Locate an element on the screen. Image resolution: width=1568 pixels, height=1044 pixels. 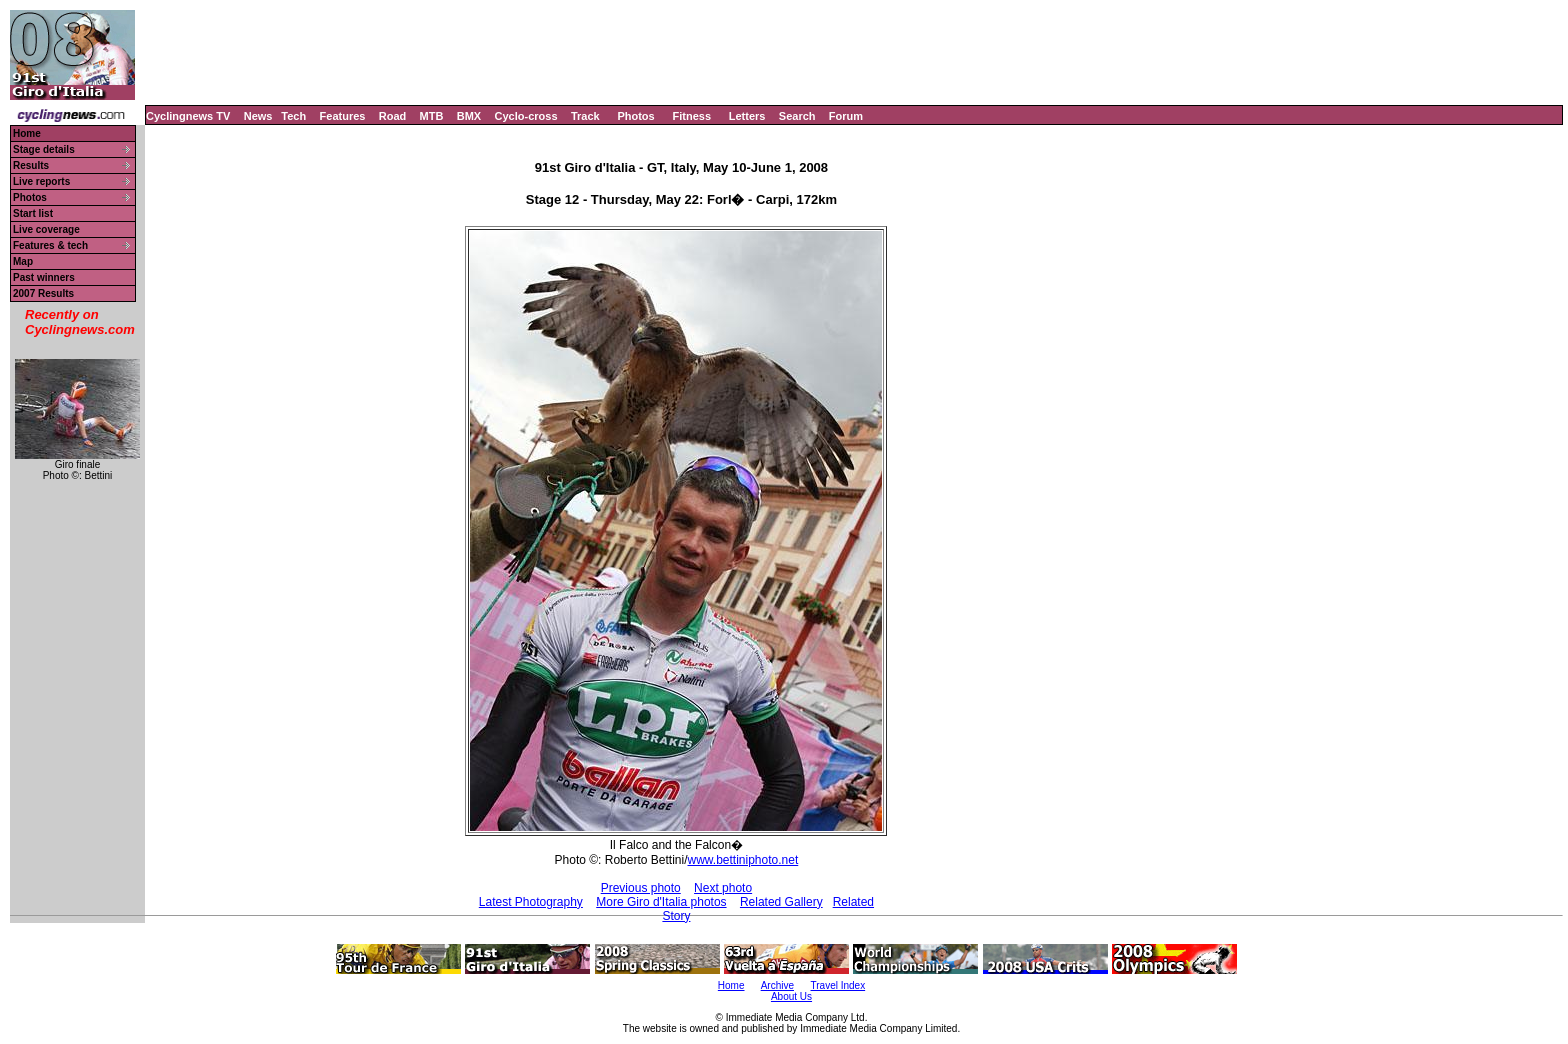
Home is located at coordinates (27, 133).